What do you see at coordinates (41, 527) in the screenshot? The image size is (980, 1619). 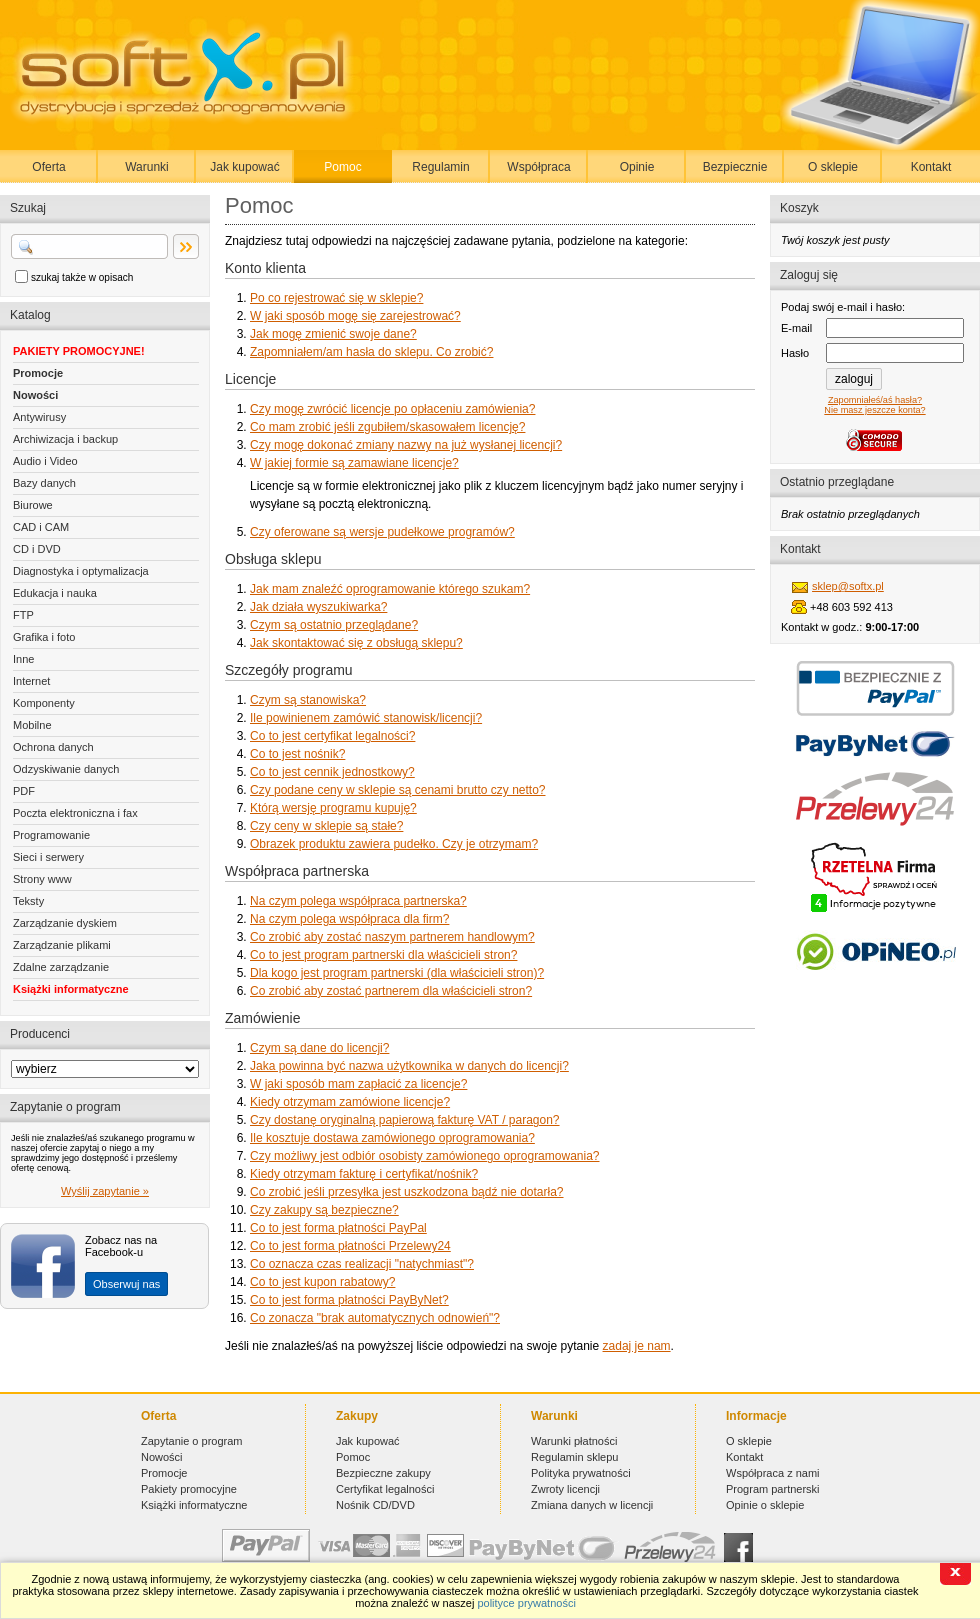 I see `CAD i CAM` at bounding box center [41, 527].